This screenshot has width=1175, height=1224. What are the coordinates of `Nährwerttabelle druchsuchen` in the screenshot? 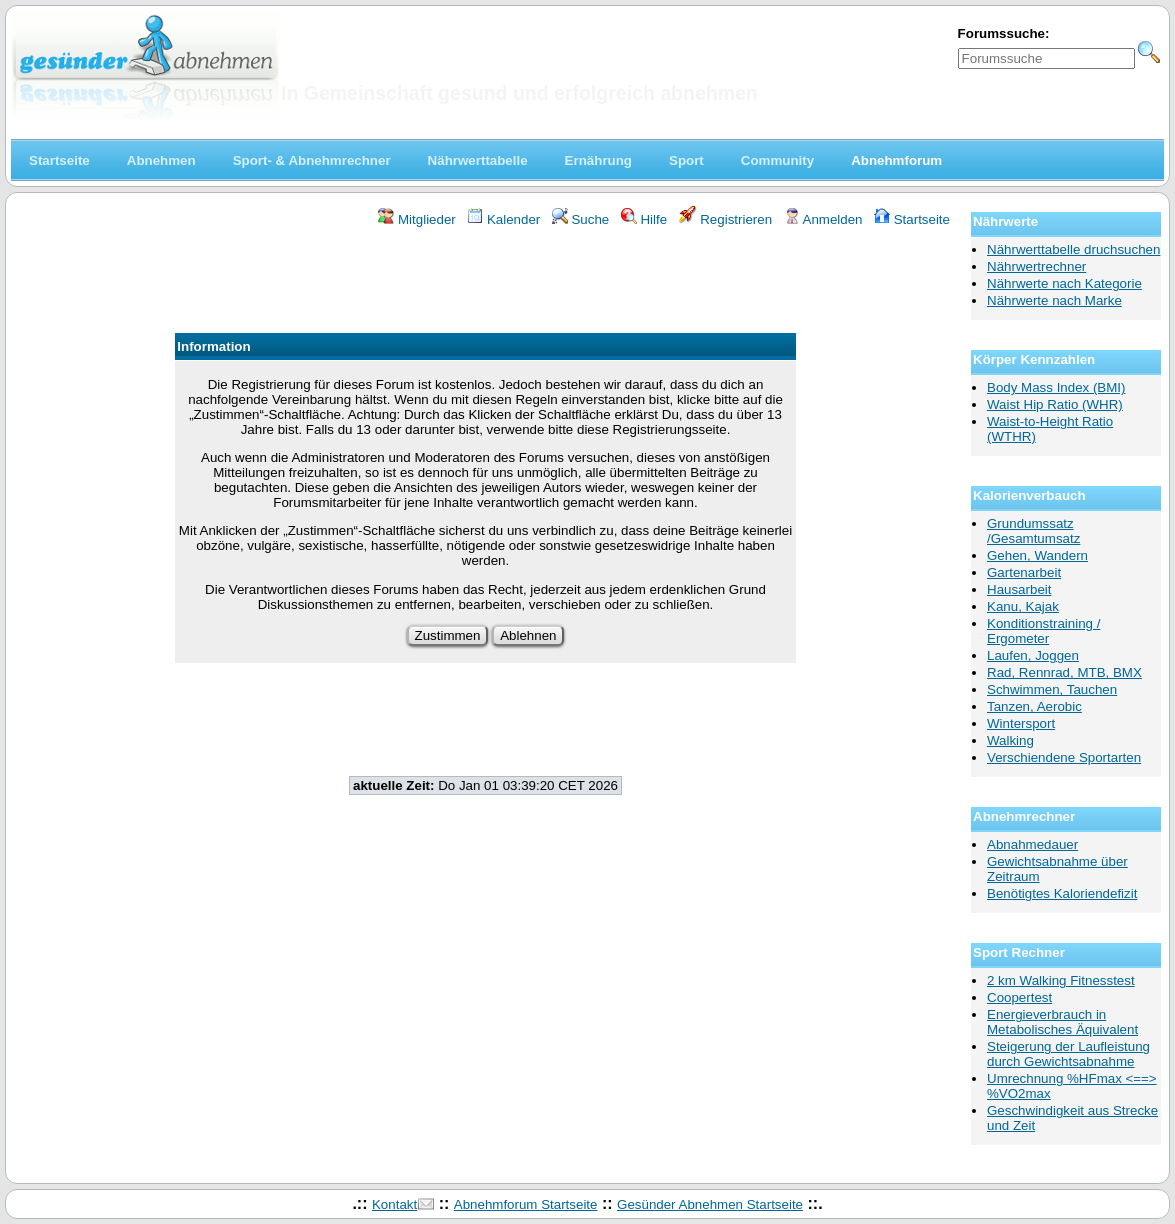 It's located at (1073, 249).